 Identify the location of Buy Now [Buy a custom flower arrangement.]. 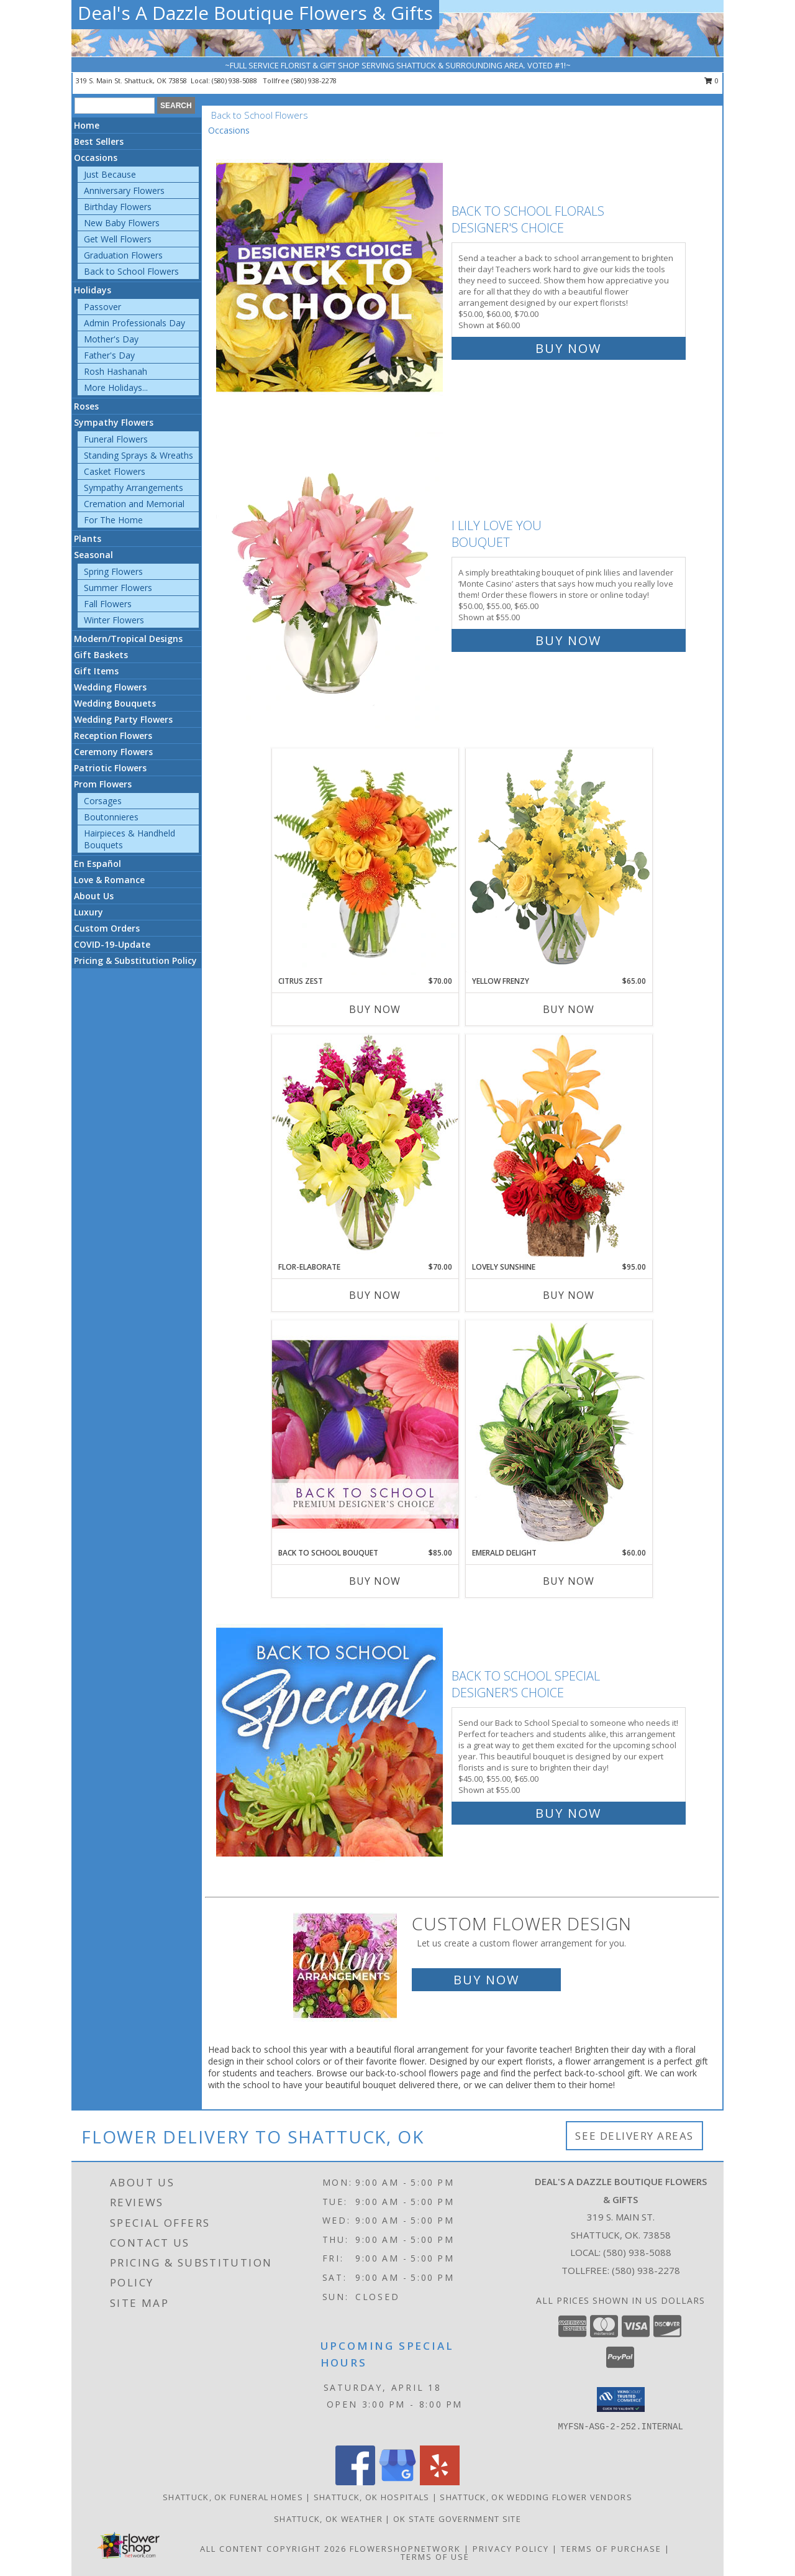
(486, 1979).